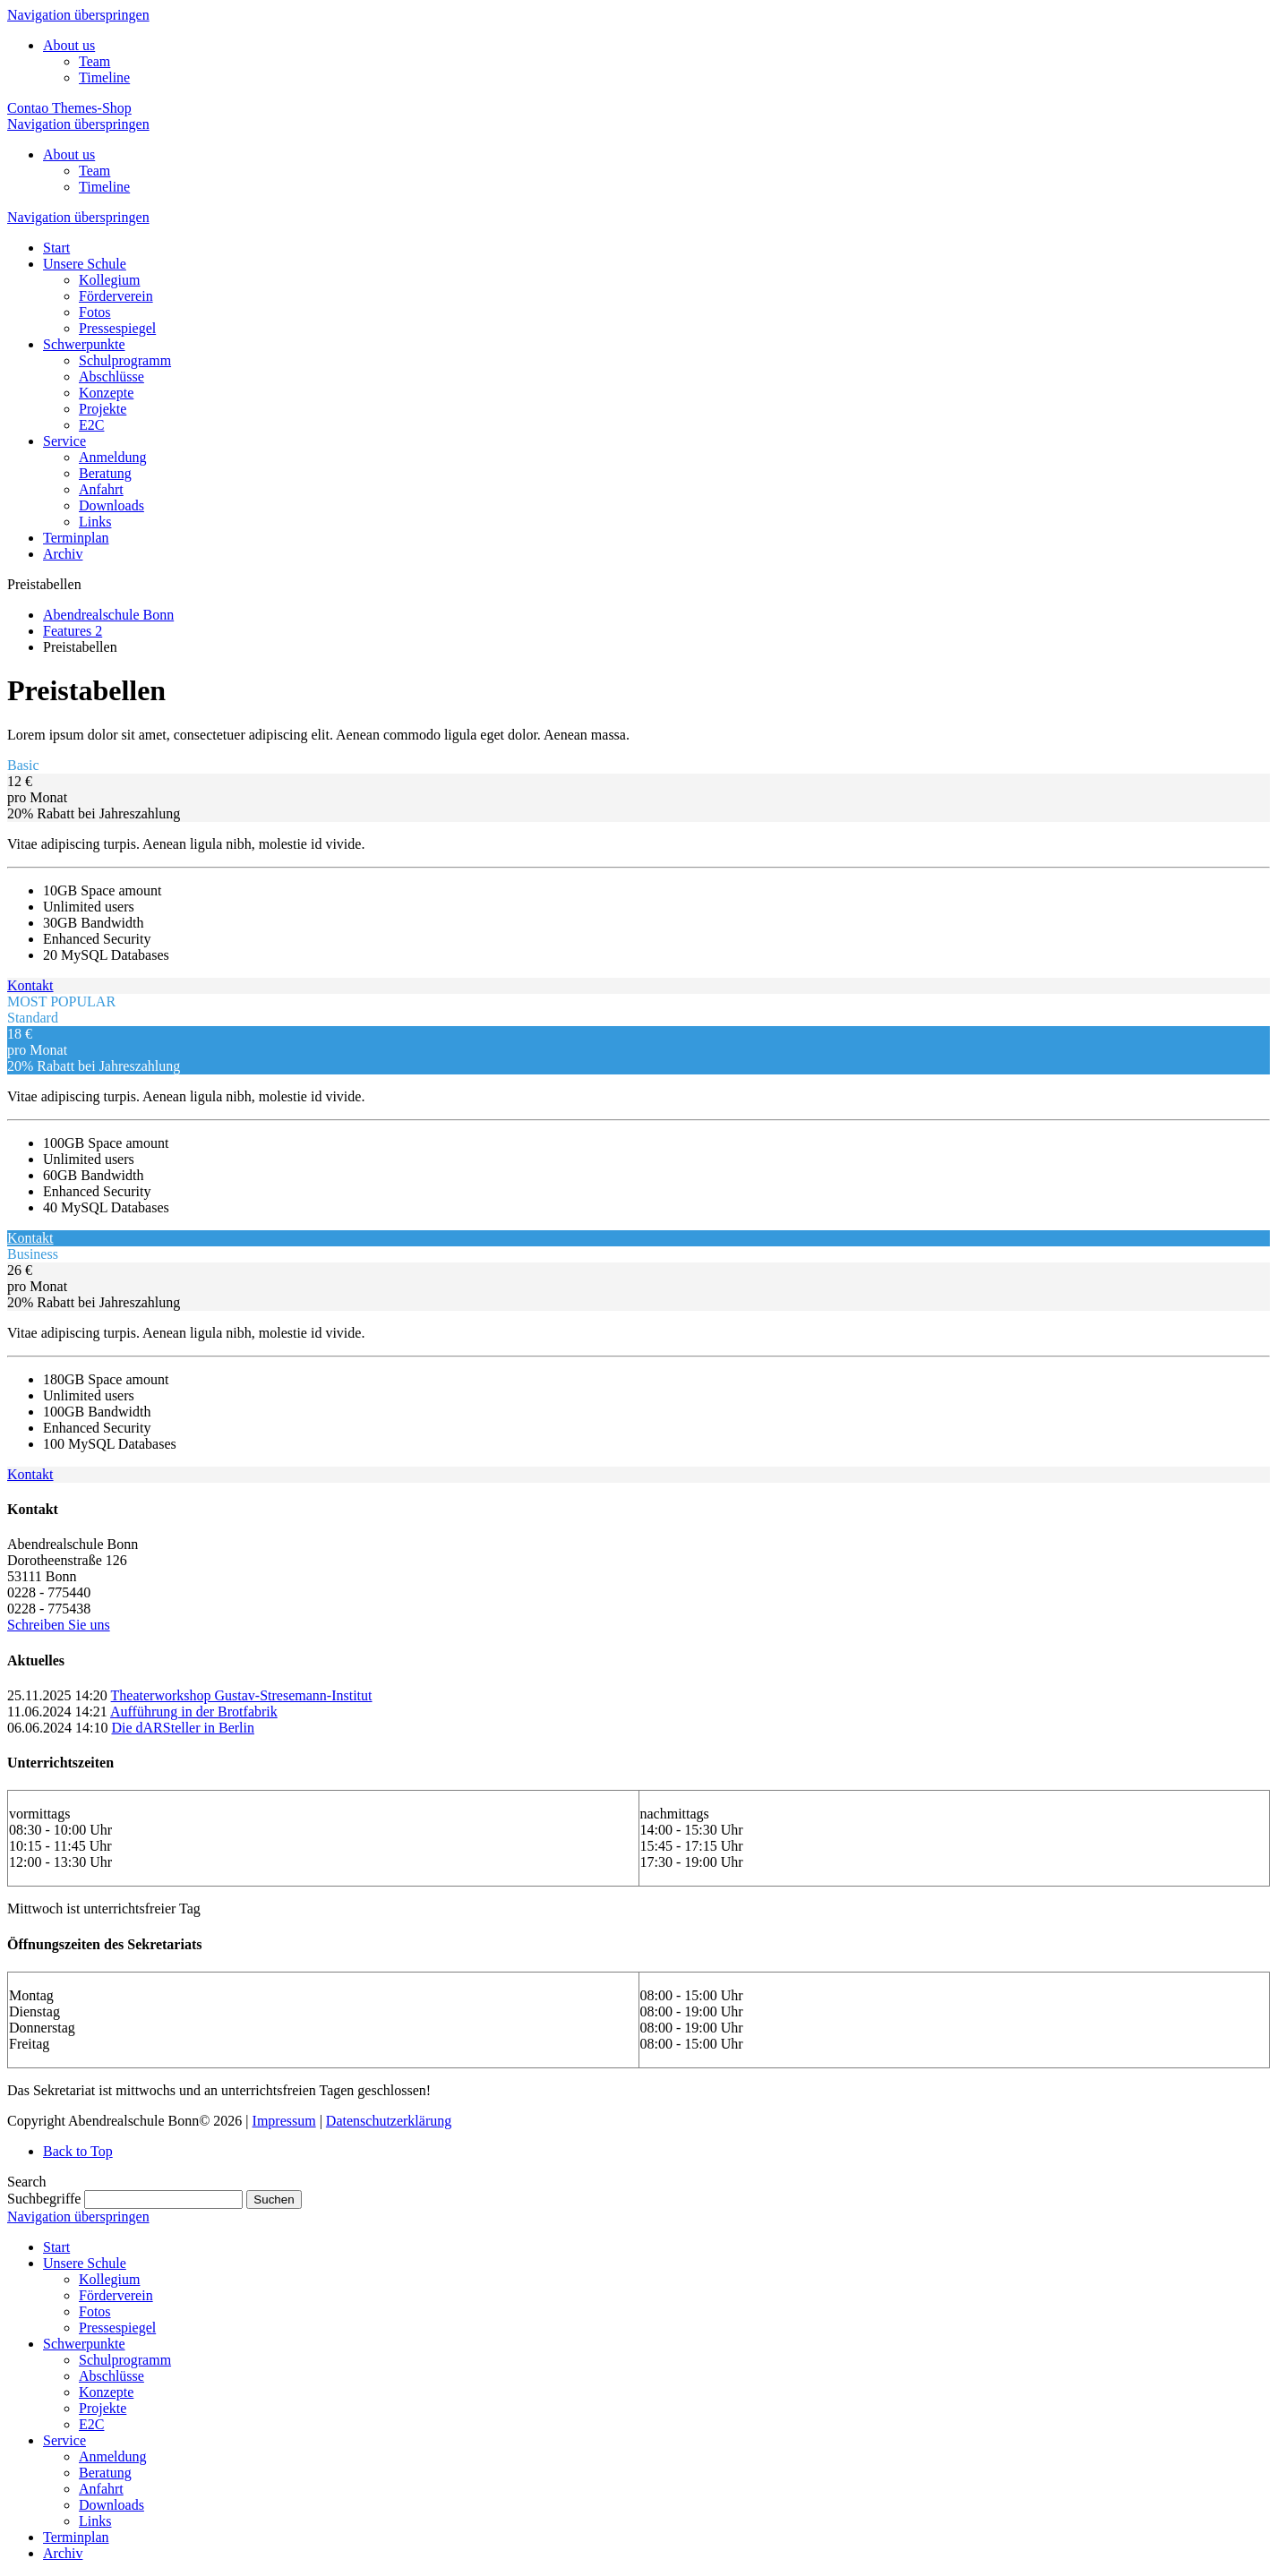  What do you see at coordinates (108, 614) in the screenshot?
I see `Abendrealschule Bonn` at bounding box center [108, 614].